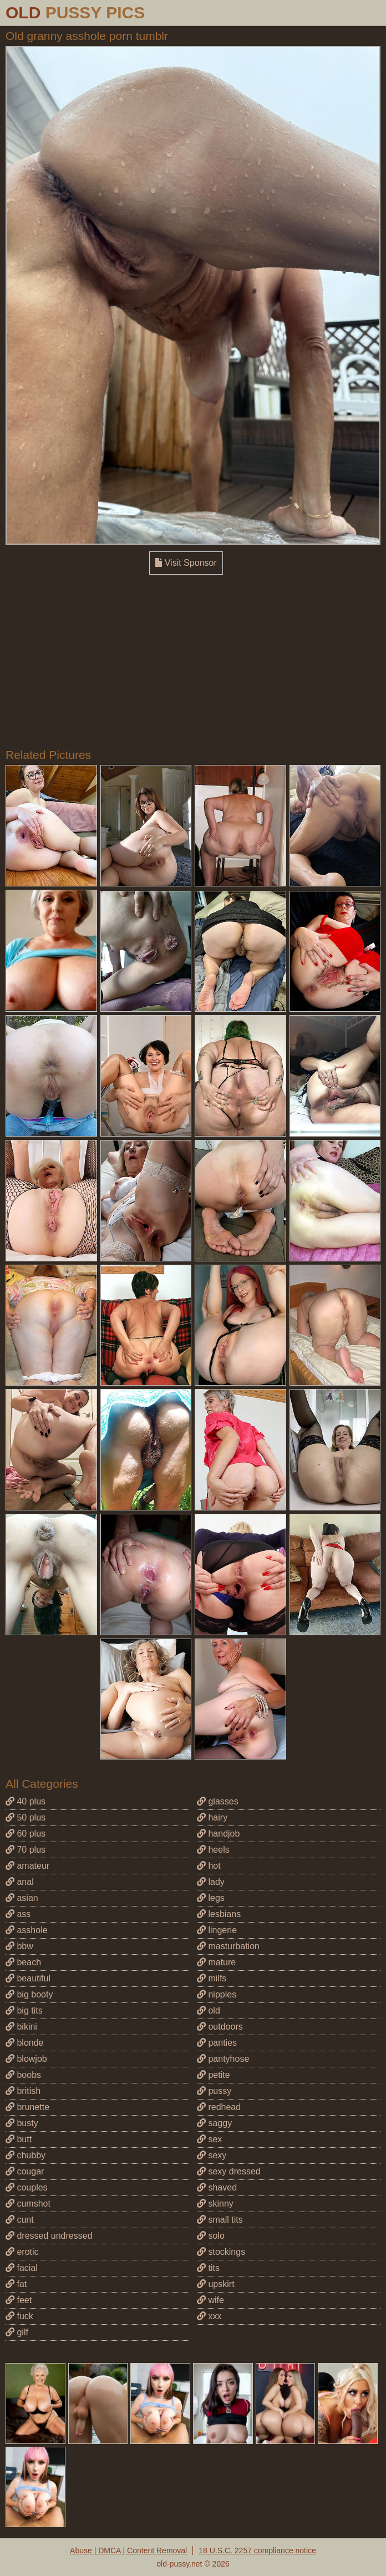  What do you see at coordinates (20, 1882) in the screenshot?
I see `anal` at bounding box center [20, 1882].